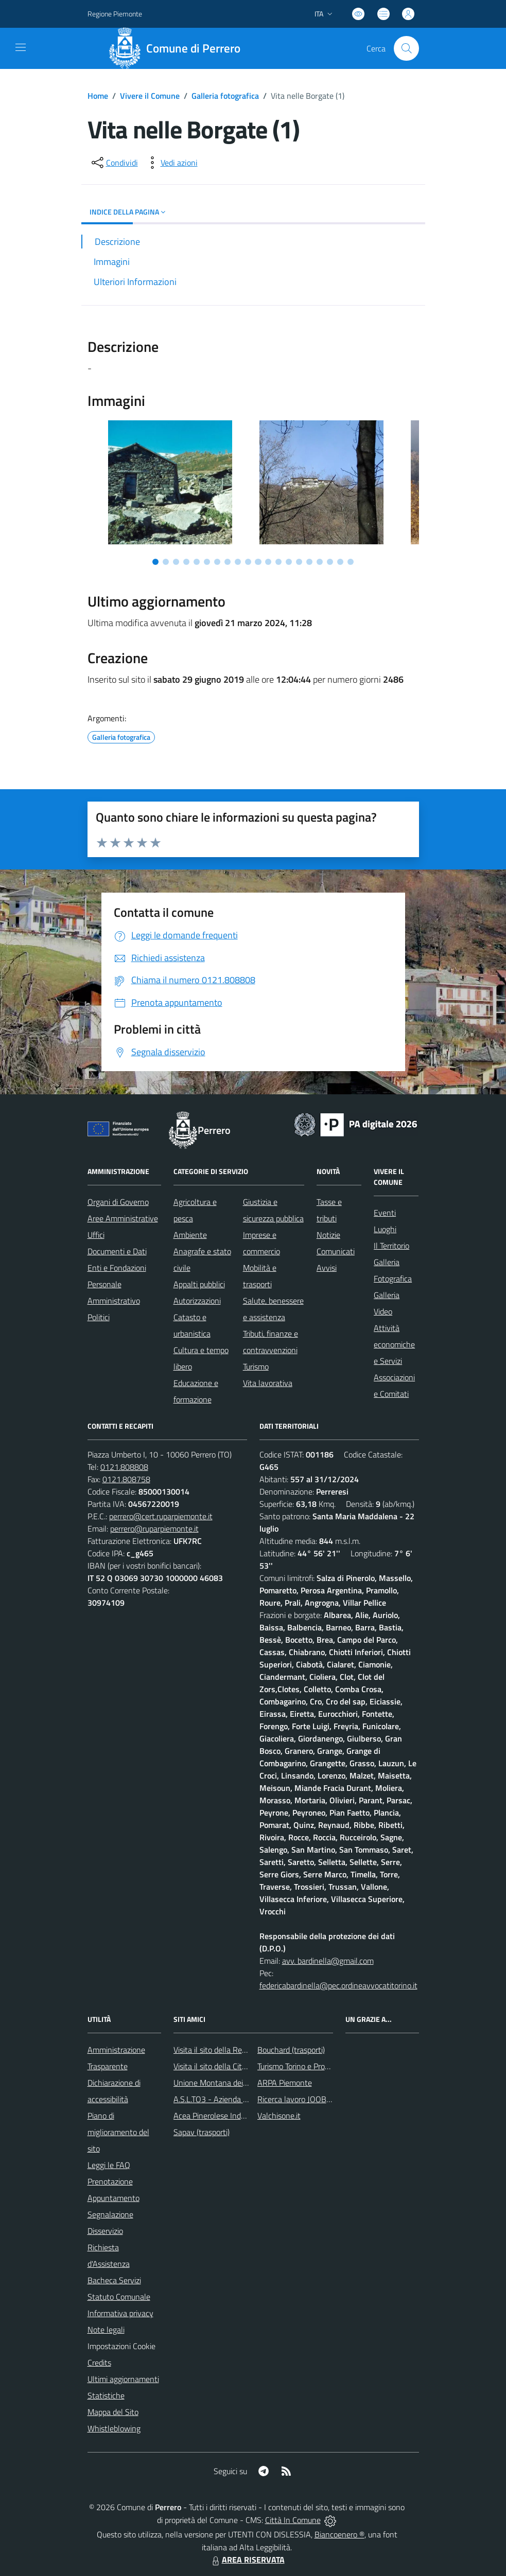 The image size is (506, 2576). Describe the element at coordinates (289, 562) in the screenshot. I see `[Vai a pagina 14]` at that location.